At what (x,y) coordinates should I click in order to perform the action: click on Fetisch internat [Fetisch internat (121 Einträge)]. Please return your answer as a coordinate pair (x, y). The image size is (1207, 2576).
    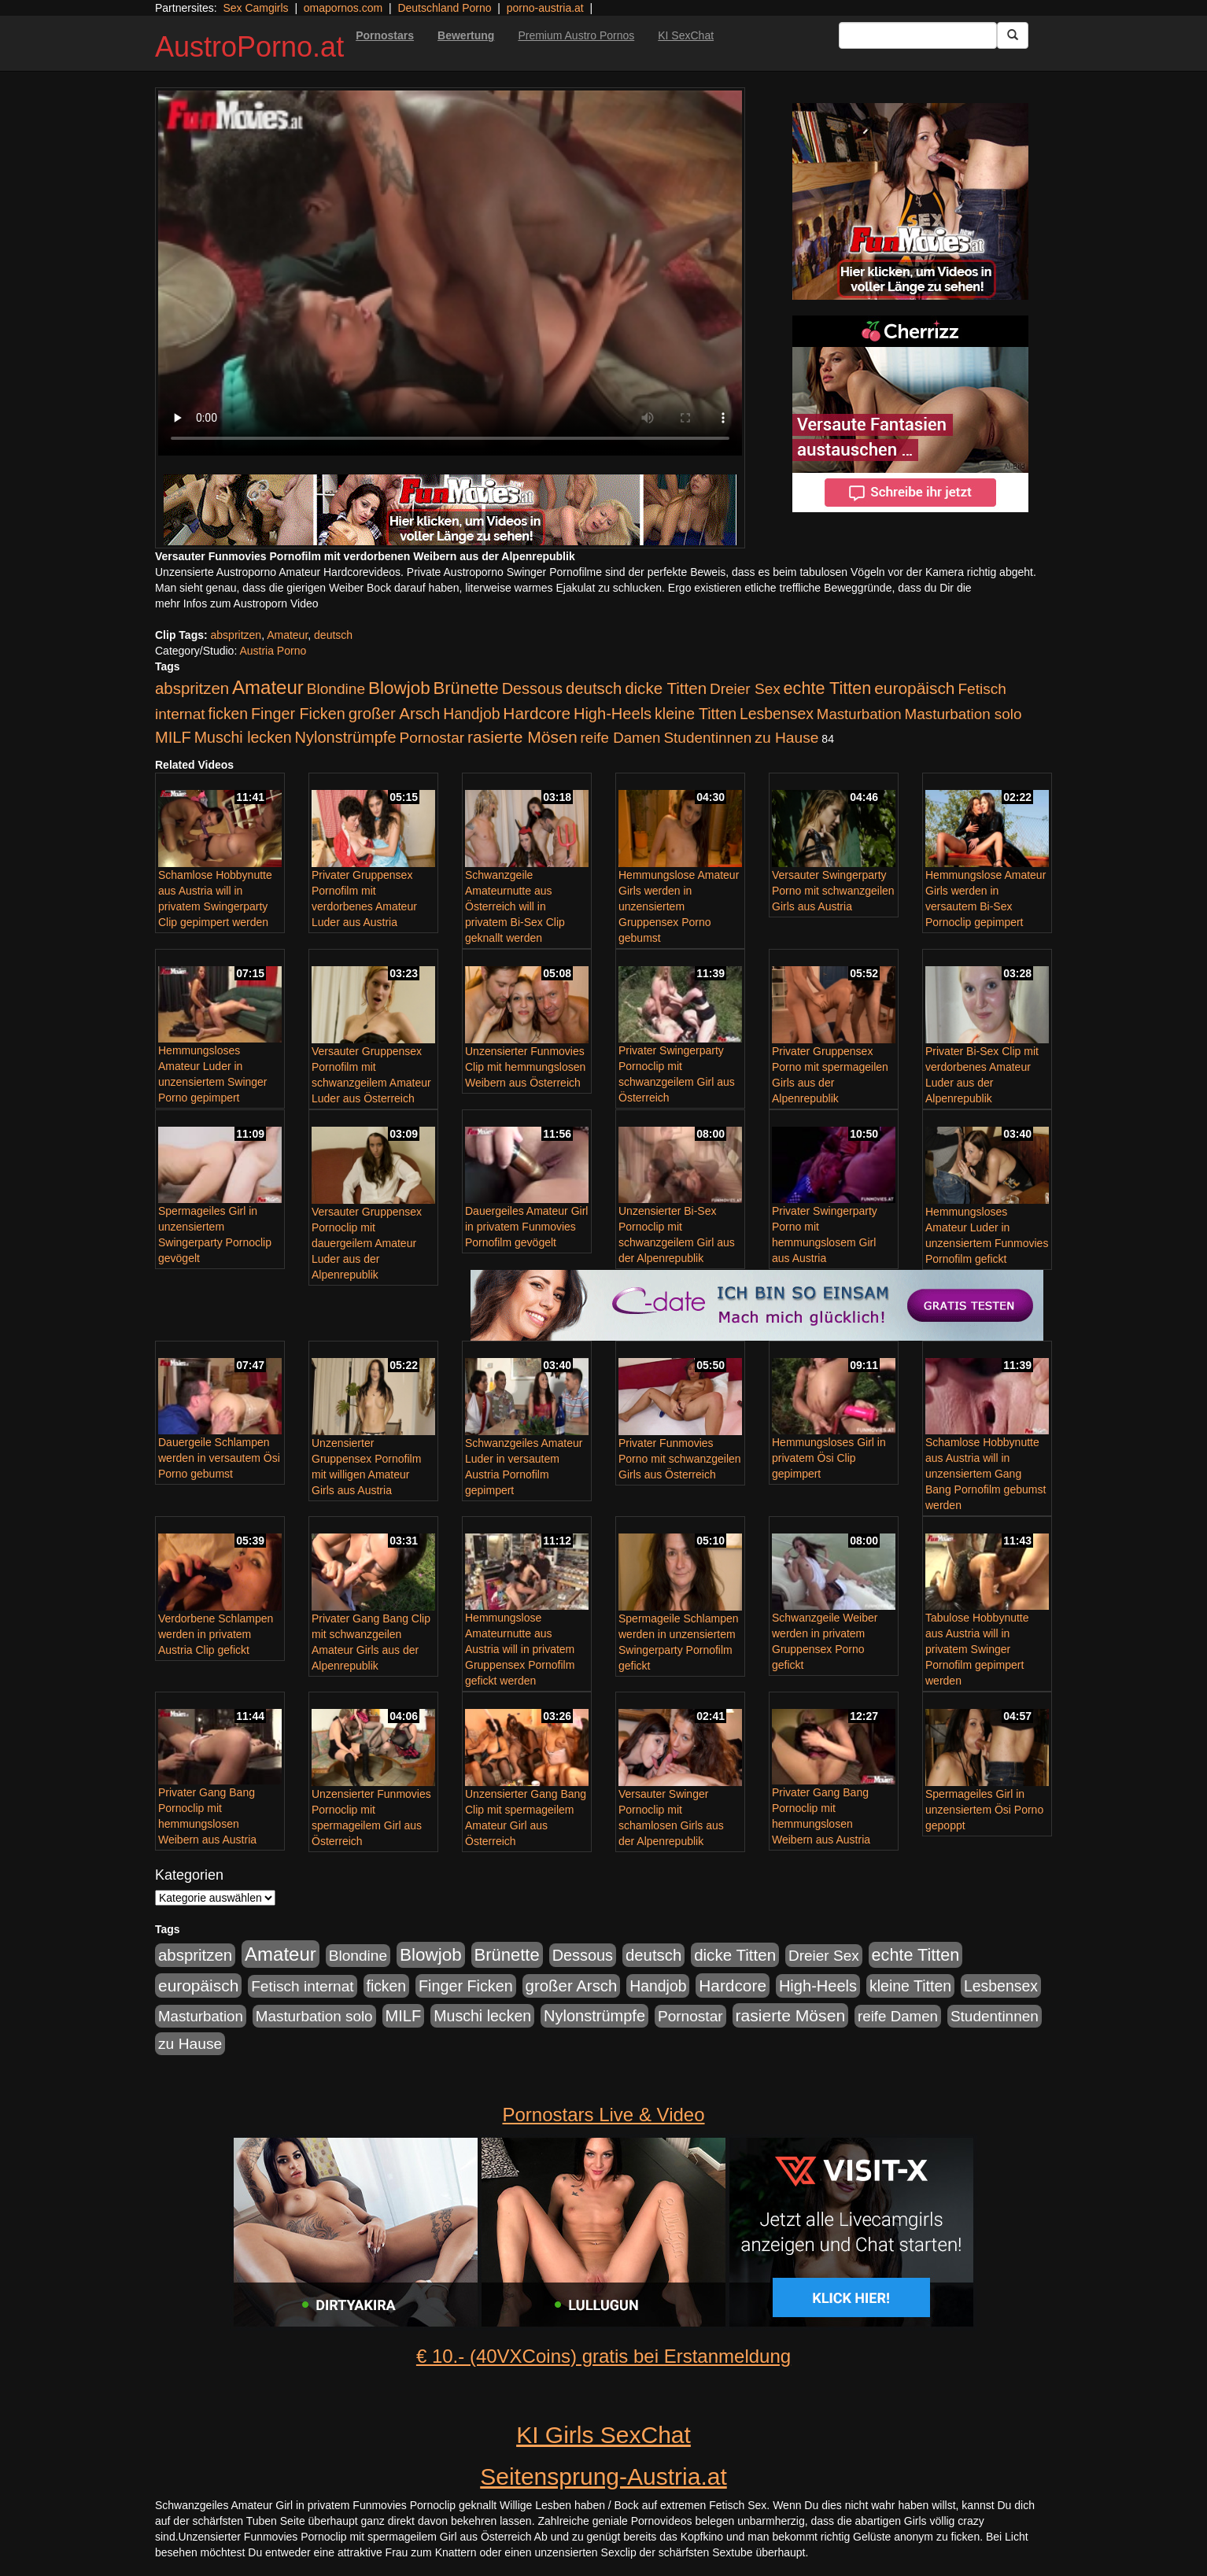
    Looking at the image, I should click on (302, 1986).